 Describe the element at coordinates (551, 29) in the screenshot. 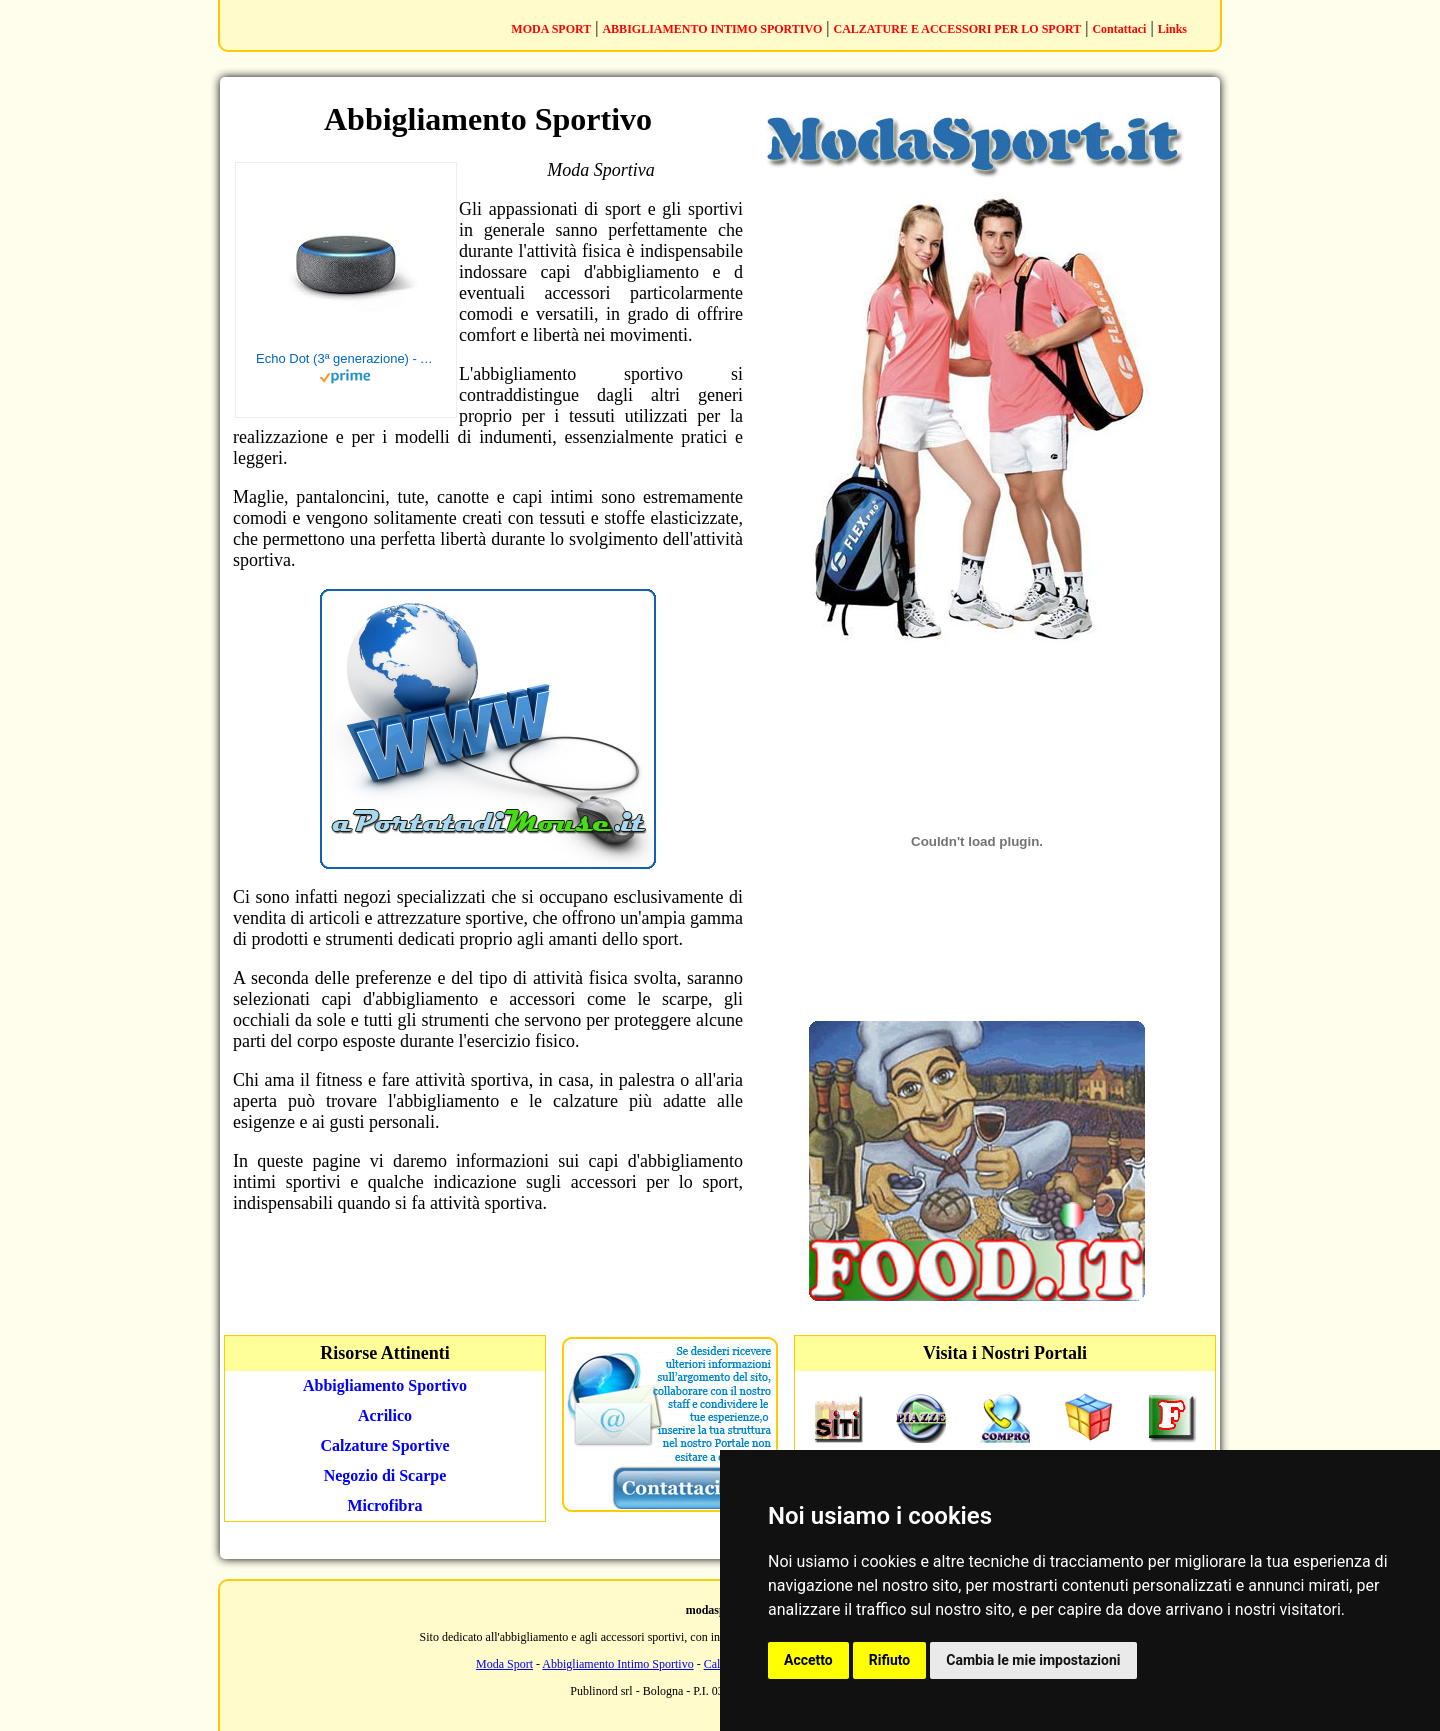

I see `MODA SPORT` at that location.